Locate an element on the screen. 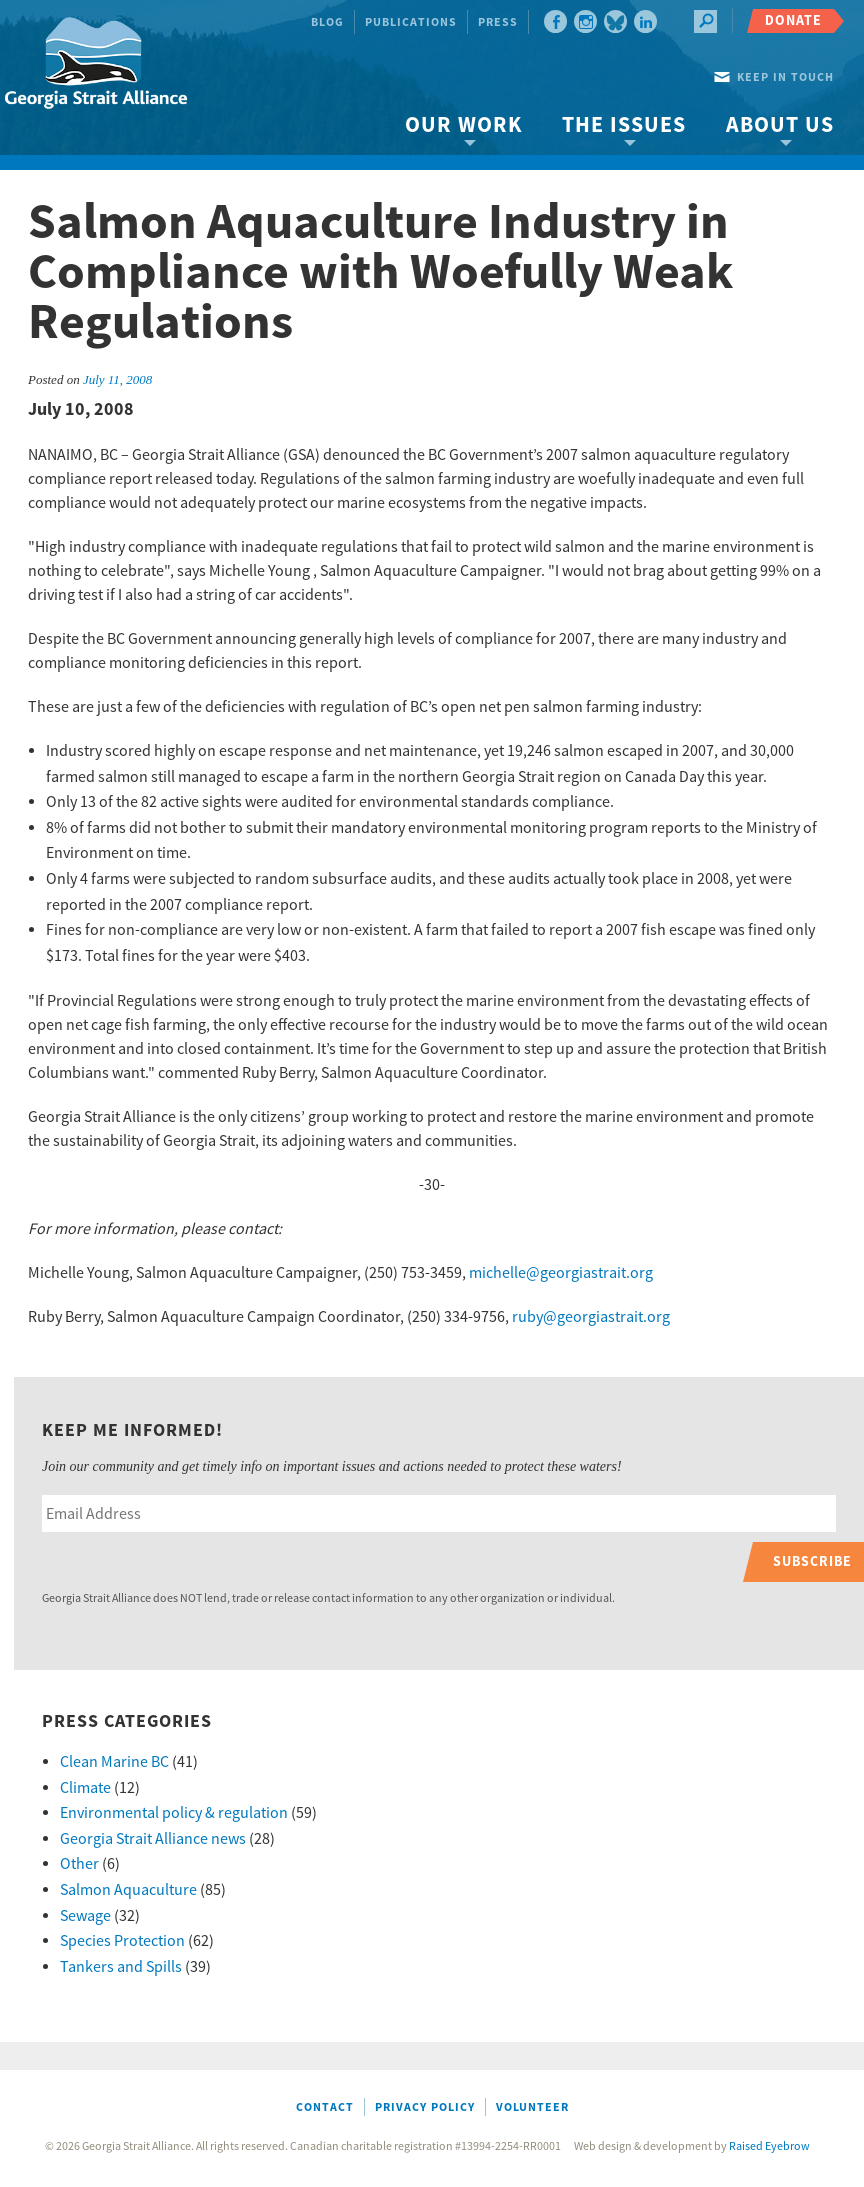  Press is located at coordinates (498, 22).